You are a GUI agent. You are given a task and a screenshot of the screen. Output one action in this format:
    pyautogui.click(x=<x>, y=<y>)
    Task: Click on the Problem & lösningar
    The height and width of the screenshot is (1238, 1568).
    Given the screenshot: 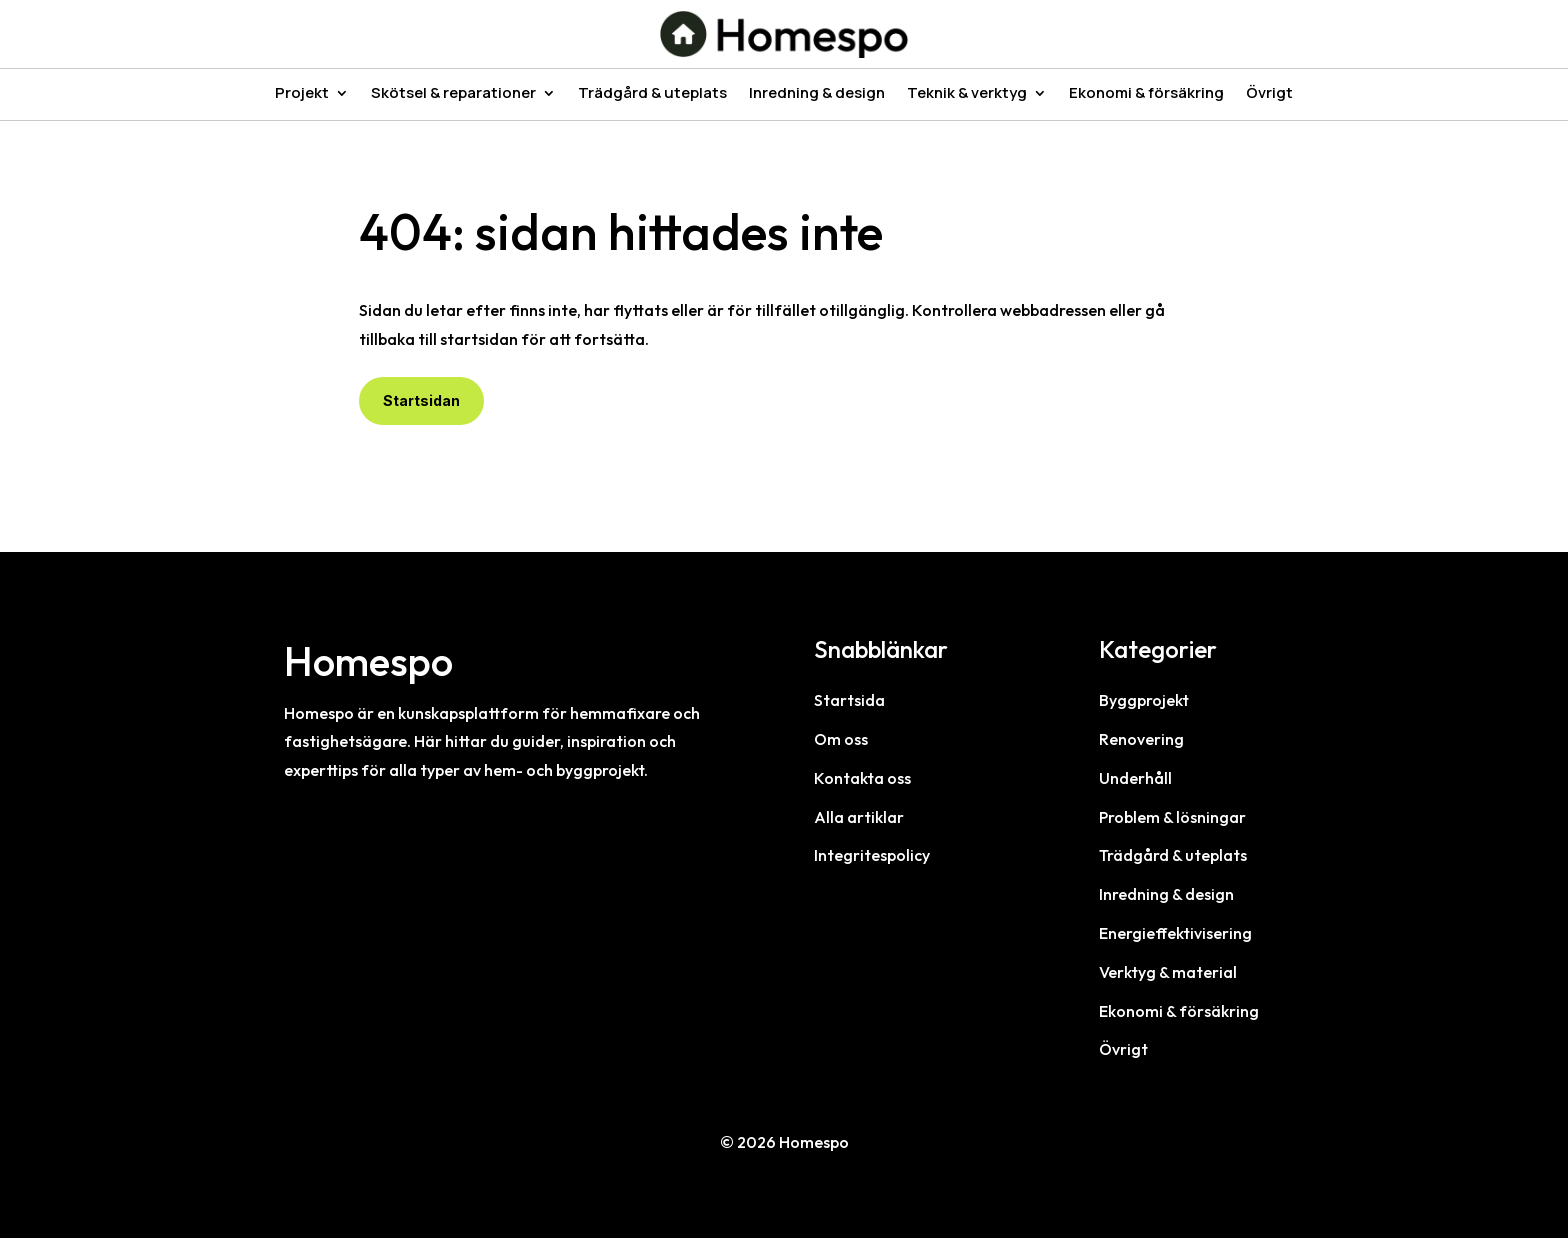 What is the action you would take?
    pyautogui.click(x=1172, y=817)
    